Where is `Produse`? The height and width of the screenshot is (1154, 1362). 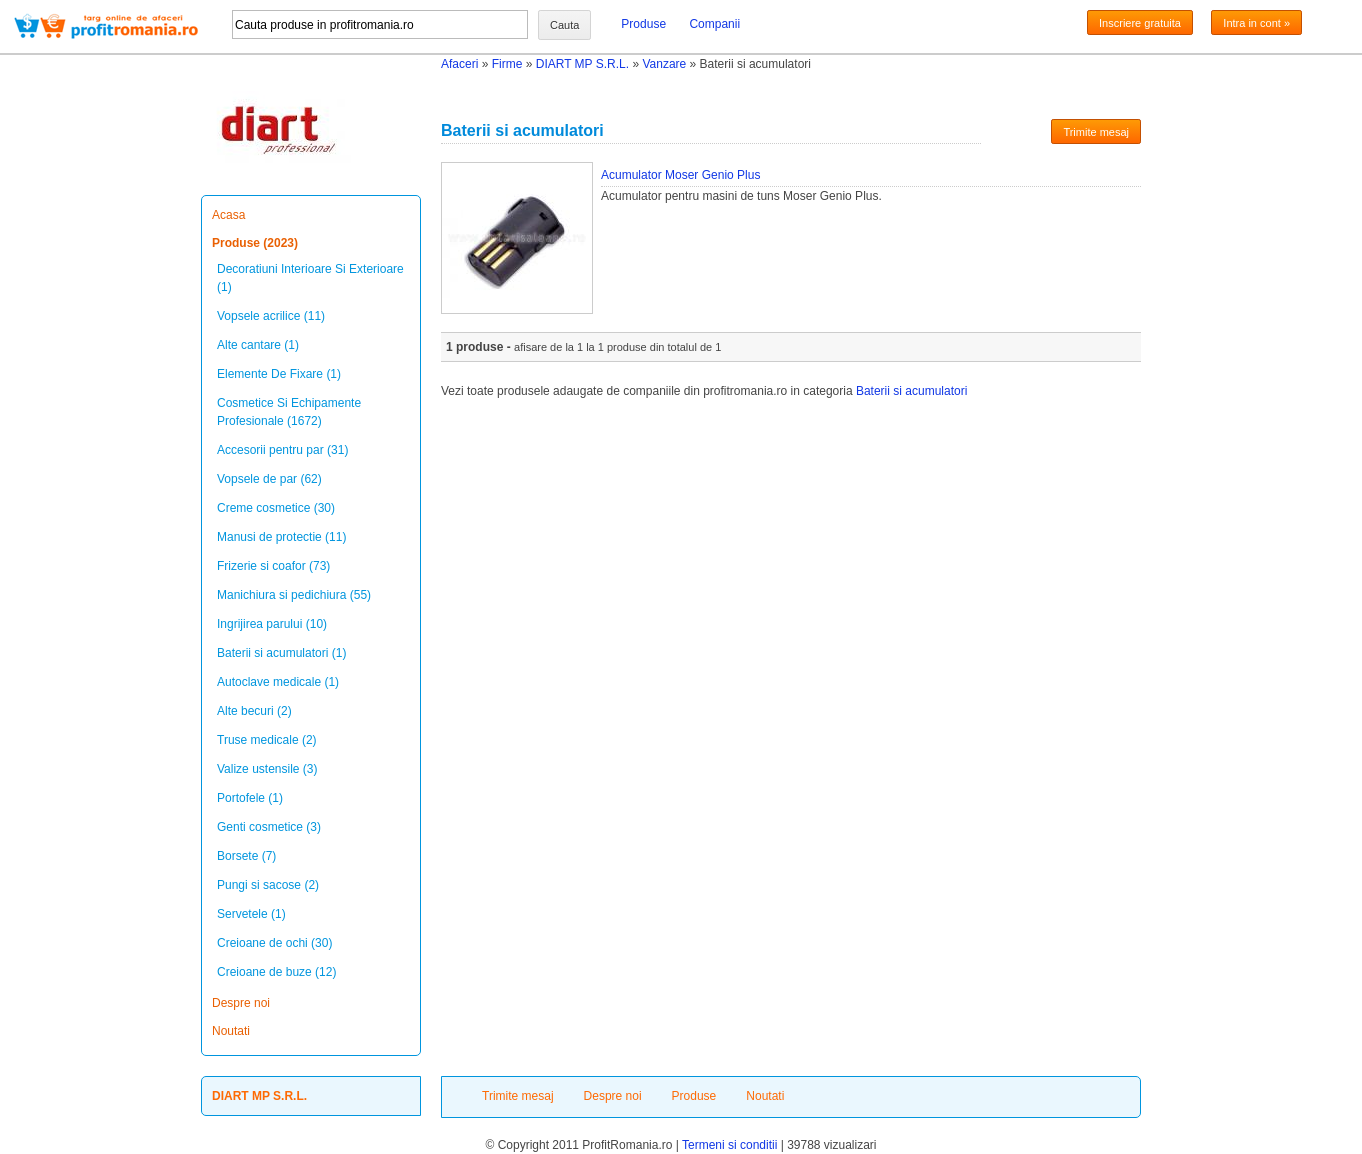 Produse is located at coordinates (643, 24).